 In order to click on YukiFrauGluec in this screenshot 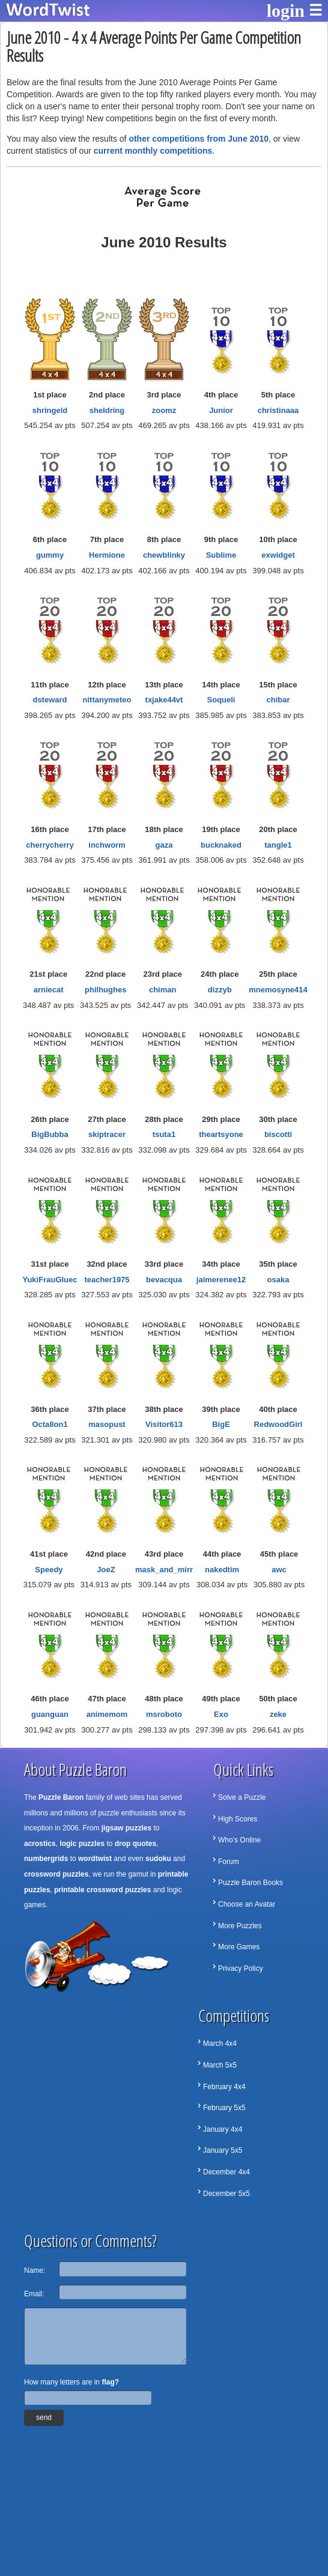, I will do `click(49, 1279)`.